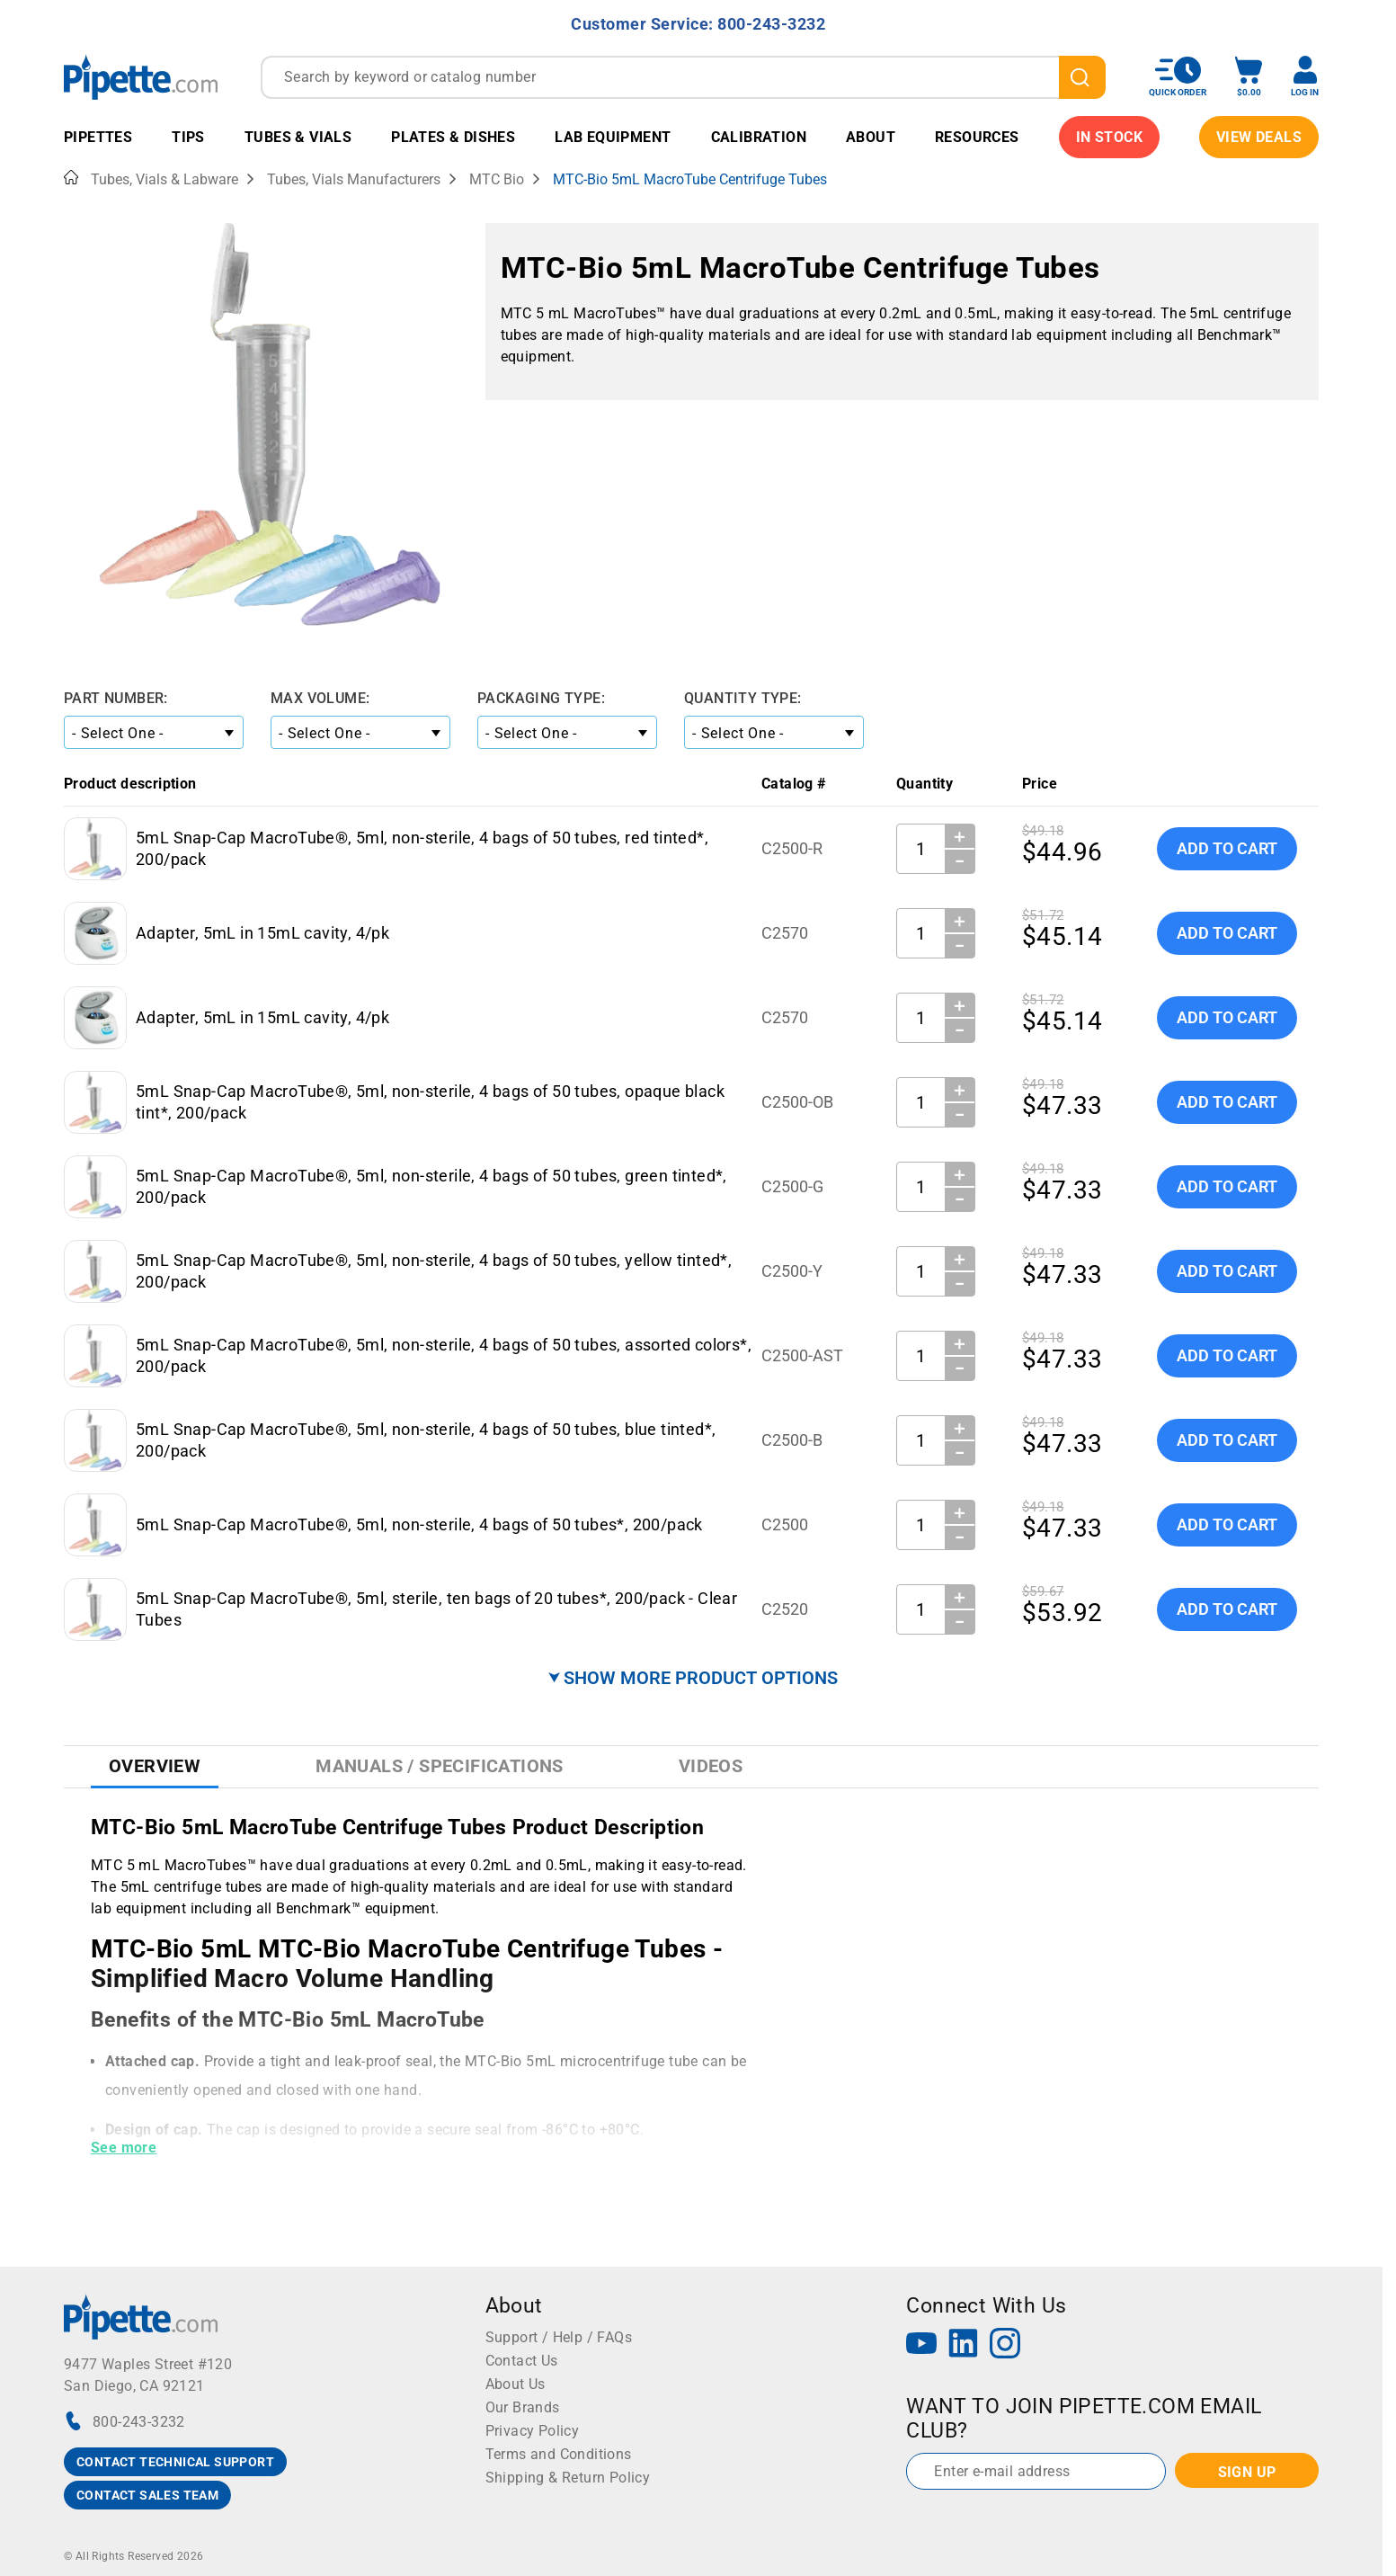 Image resolution: width=1396 pixels, height=2576 pixels. Describe the element at coordinates (188, 137) in the screenshot. I see `Tips` at that location.